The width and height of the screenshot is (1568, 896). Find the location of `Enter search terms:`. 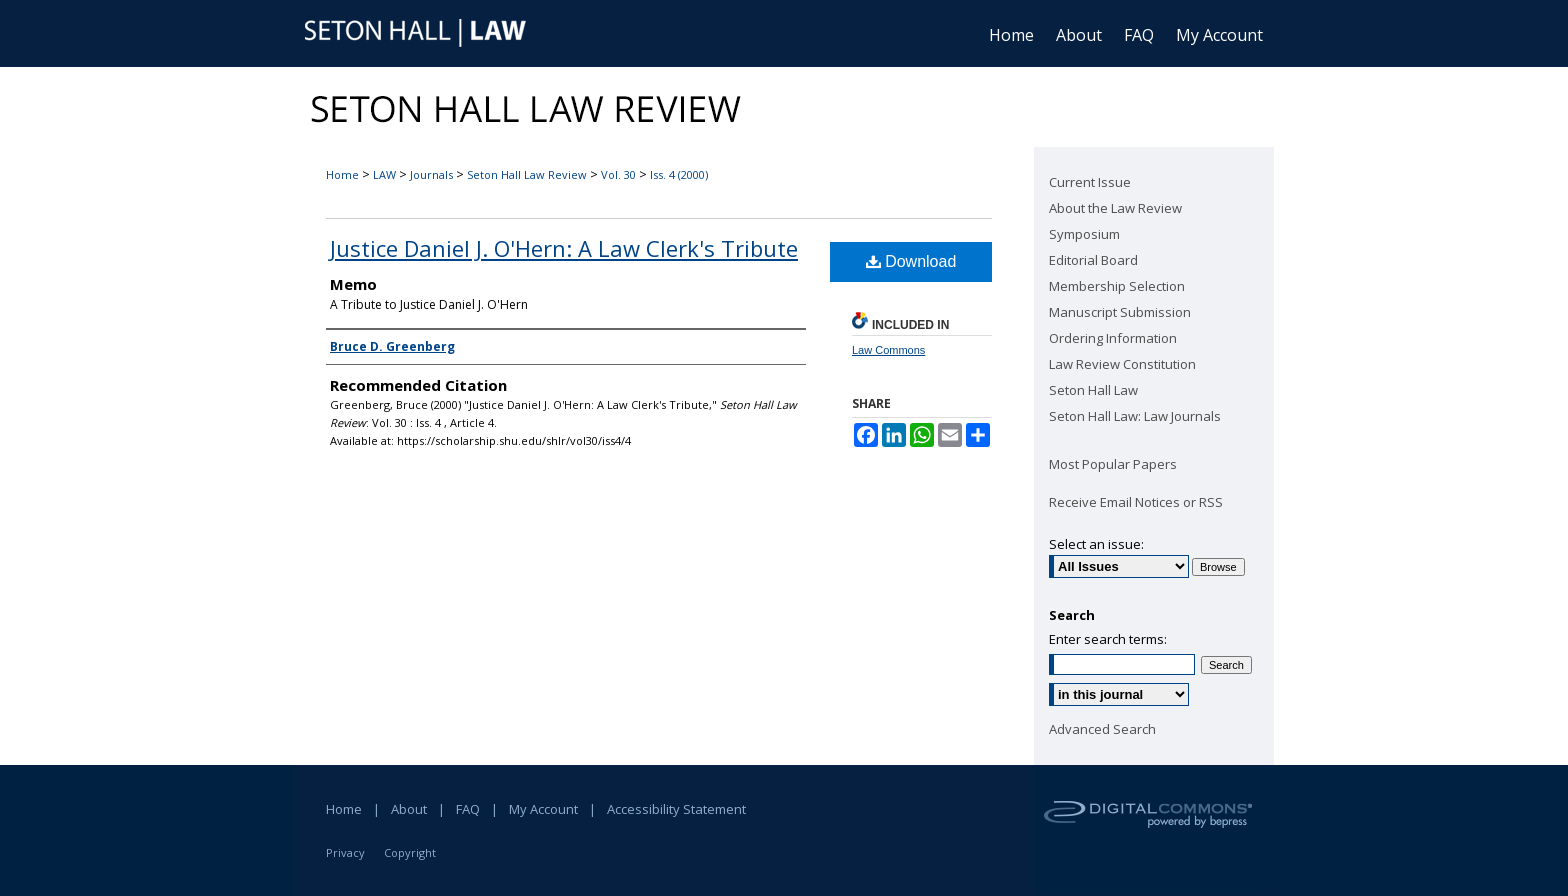

Enter search terms: is located at coordinates (1108, 639).